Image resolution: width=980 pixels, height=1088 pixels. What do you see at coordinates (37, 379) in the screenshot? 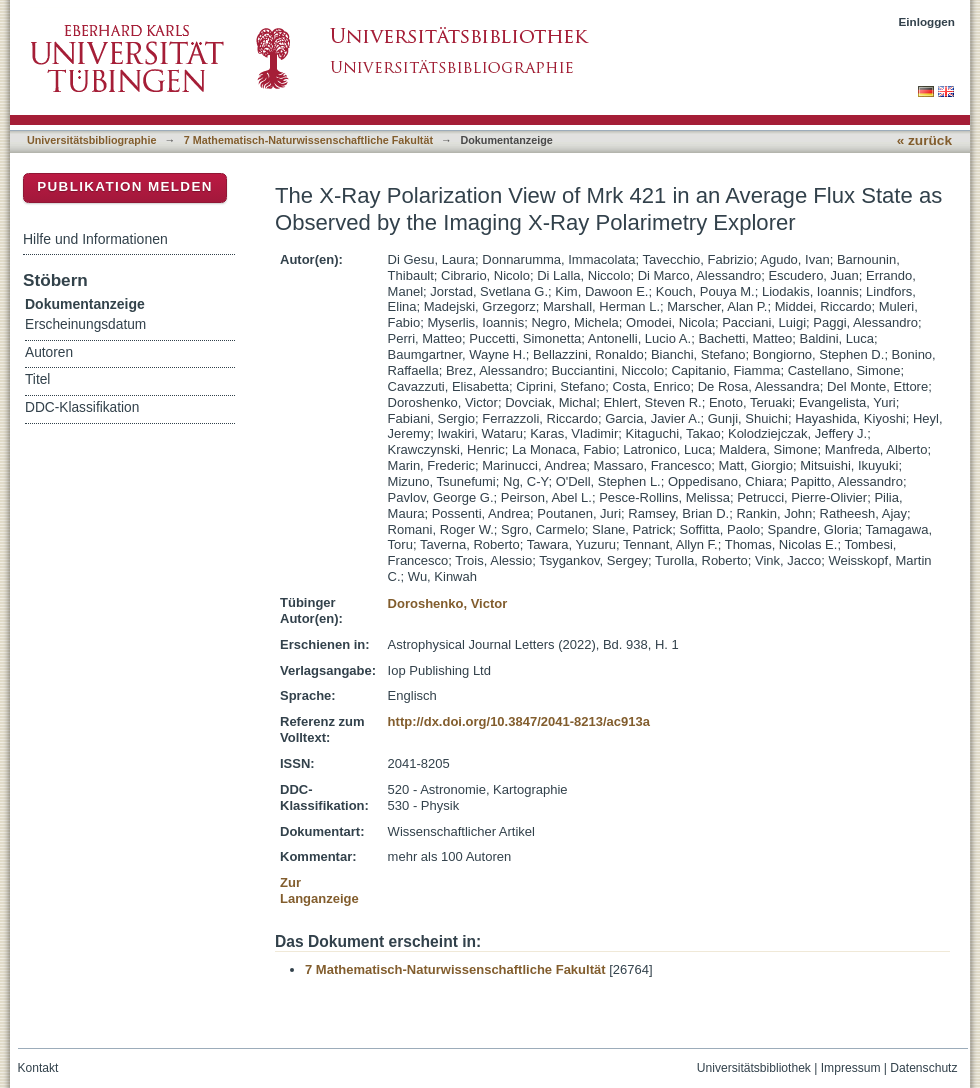
I see `Titel` at bounding box center [37, 379].